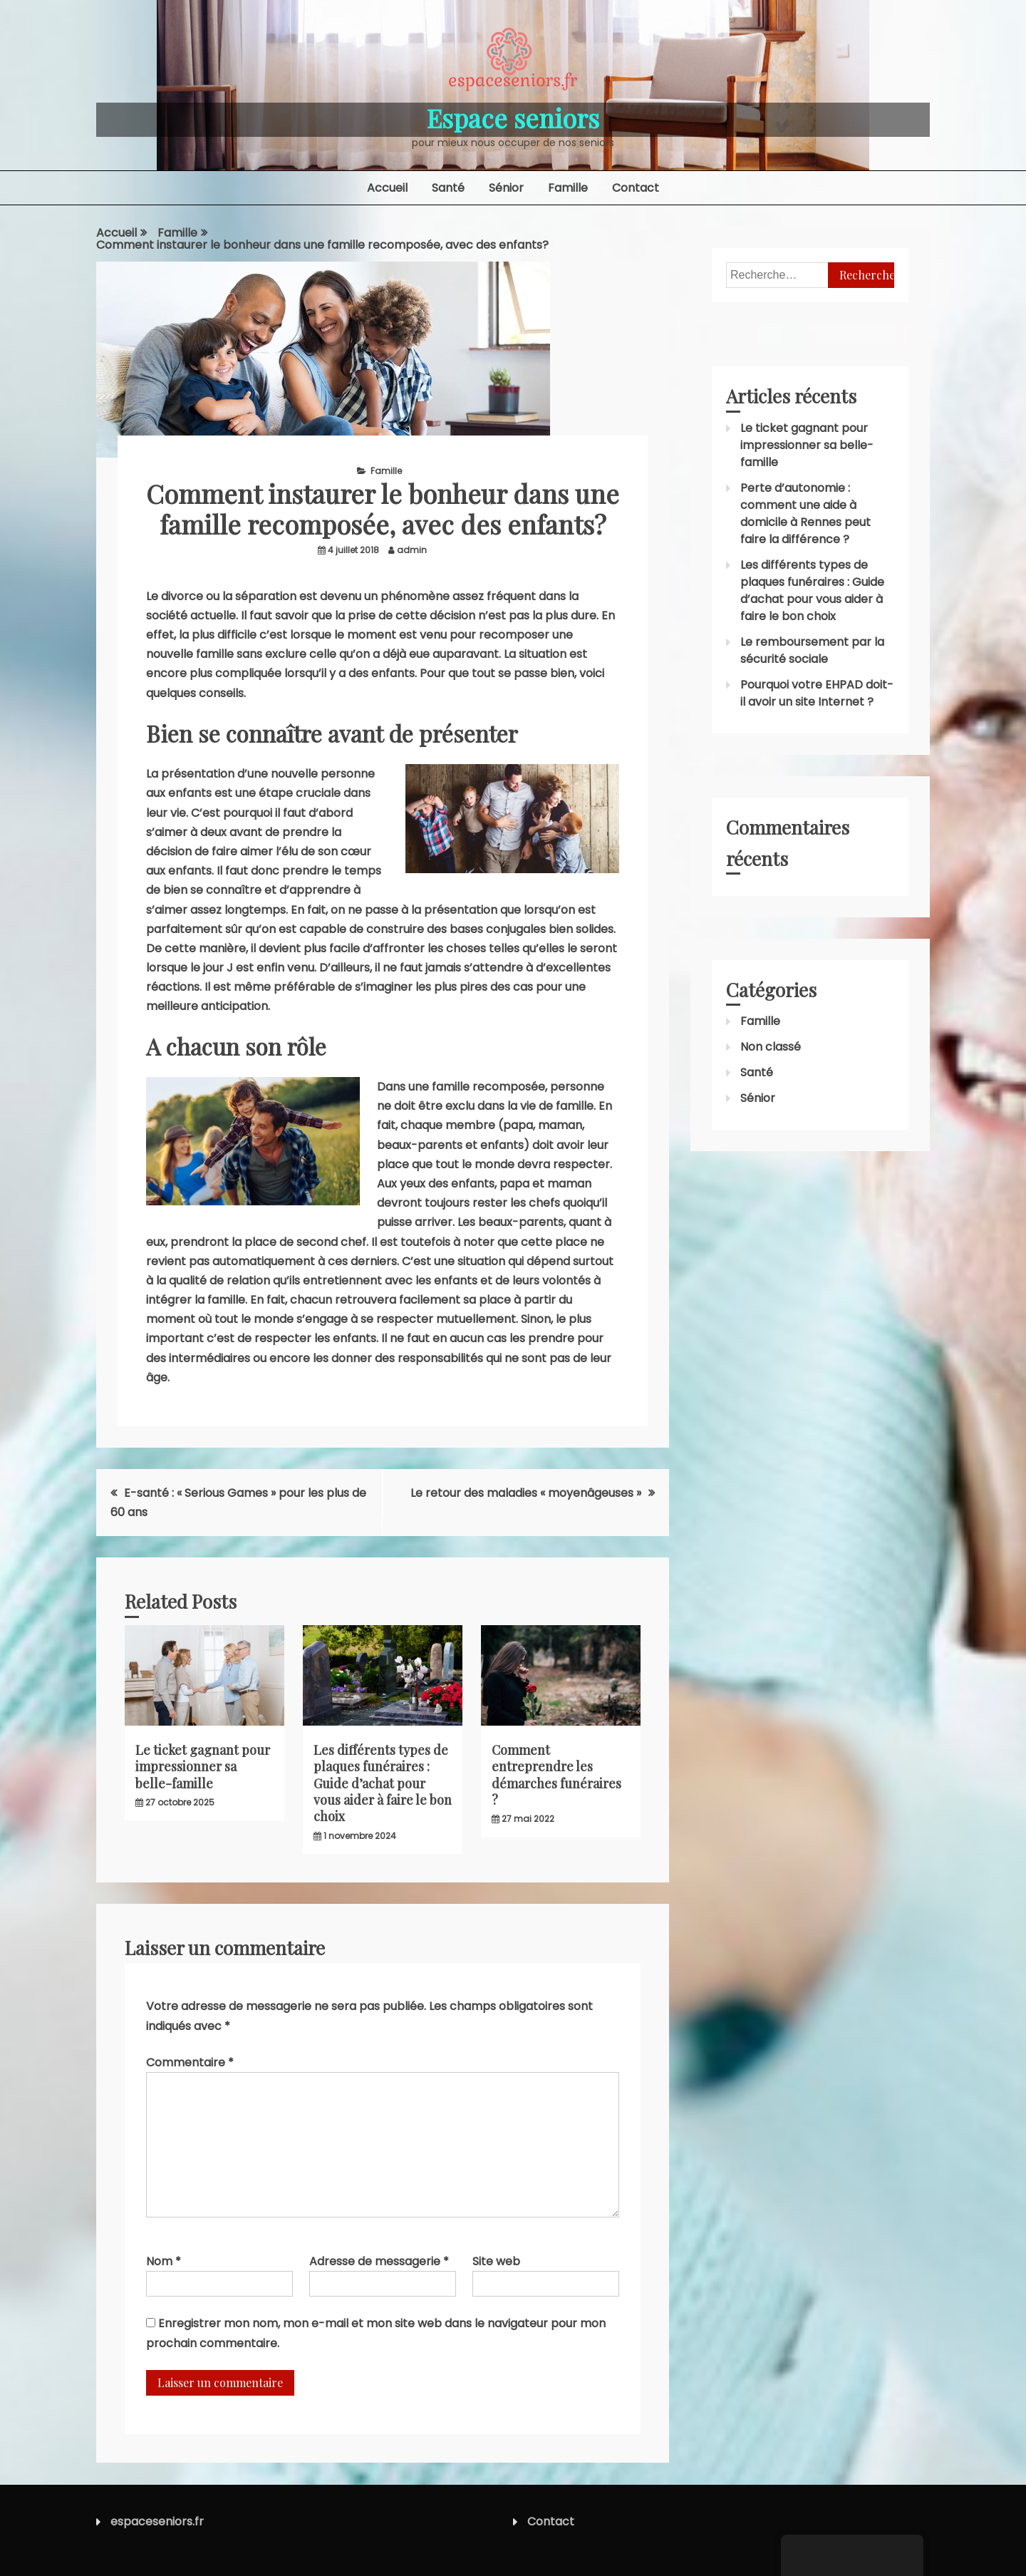  I want to click on Sénior, so click(506, 188).